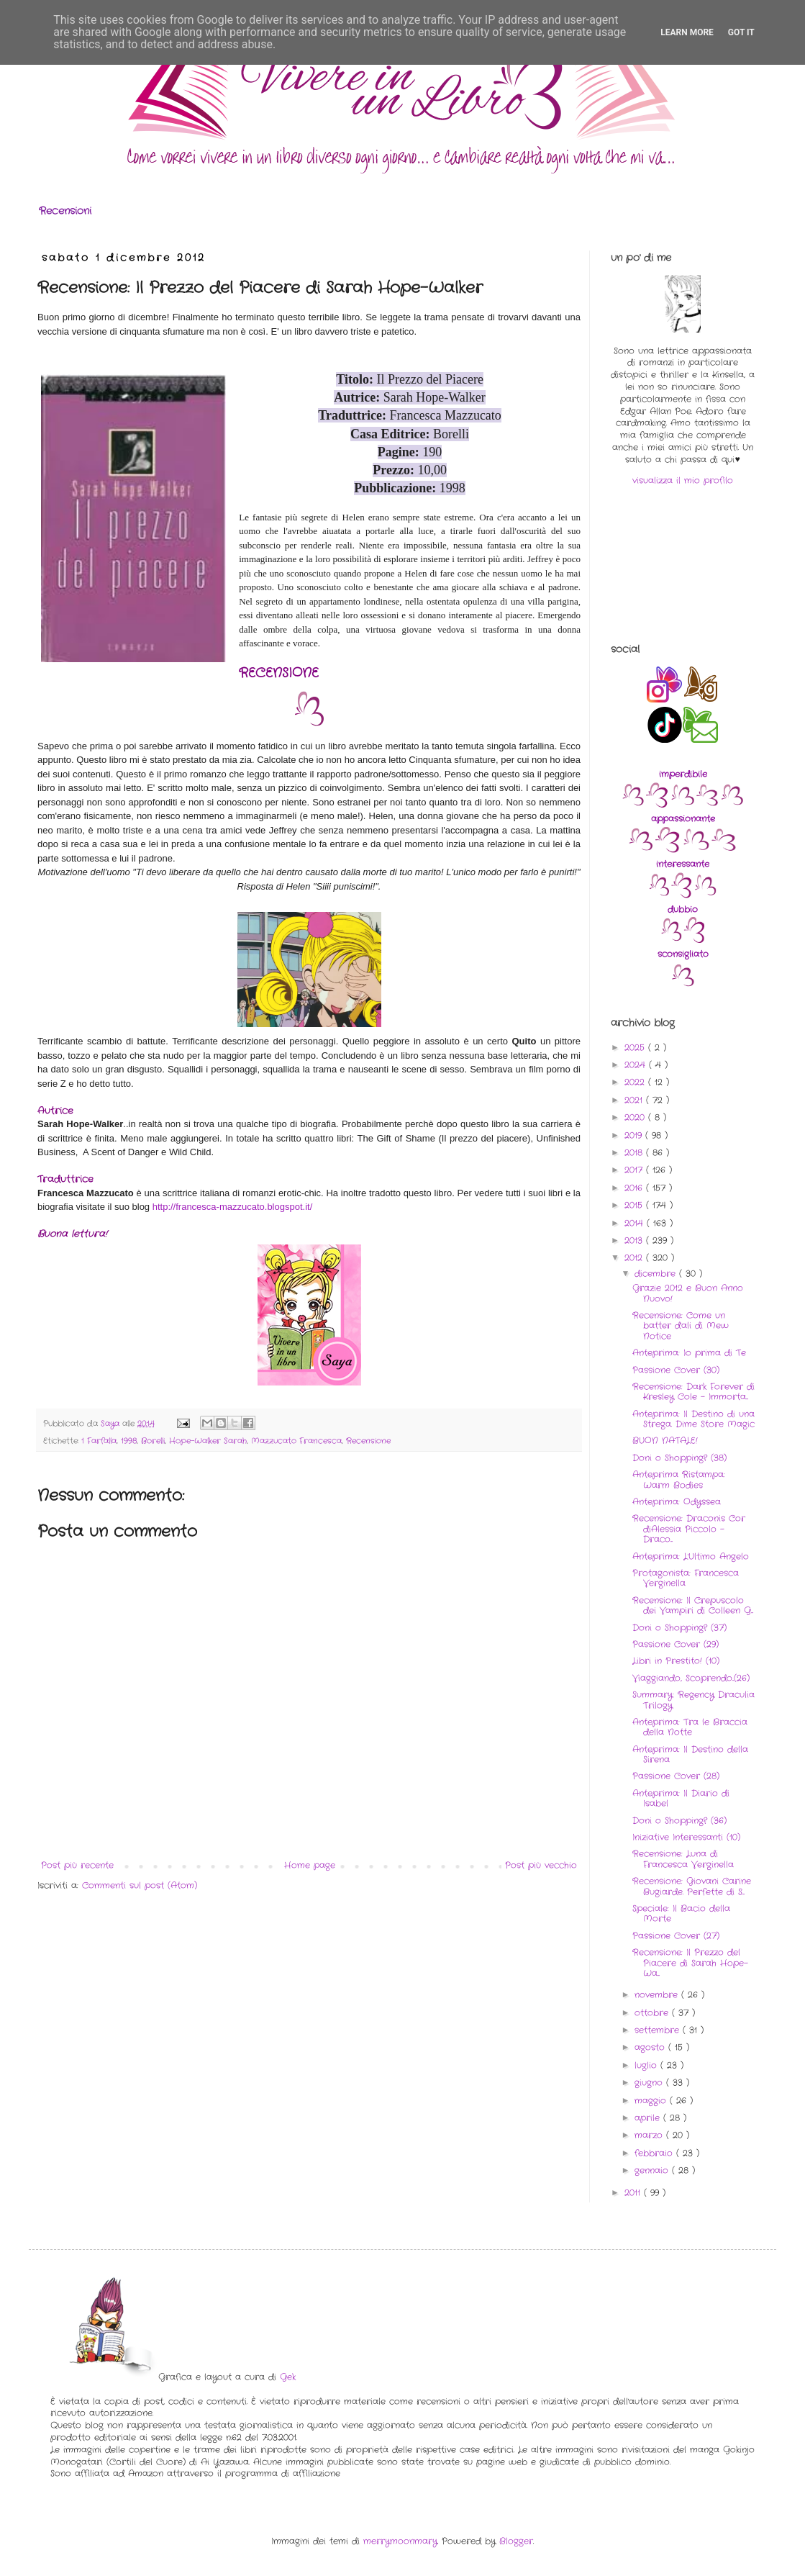 The height and width of the screenshot is (2576, 805). What do you see at coordinates (635, 1100) in the screenshot?
I see `2021` at bounding box center [635, 1100].